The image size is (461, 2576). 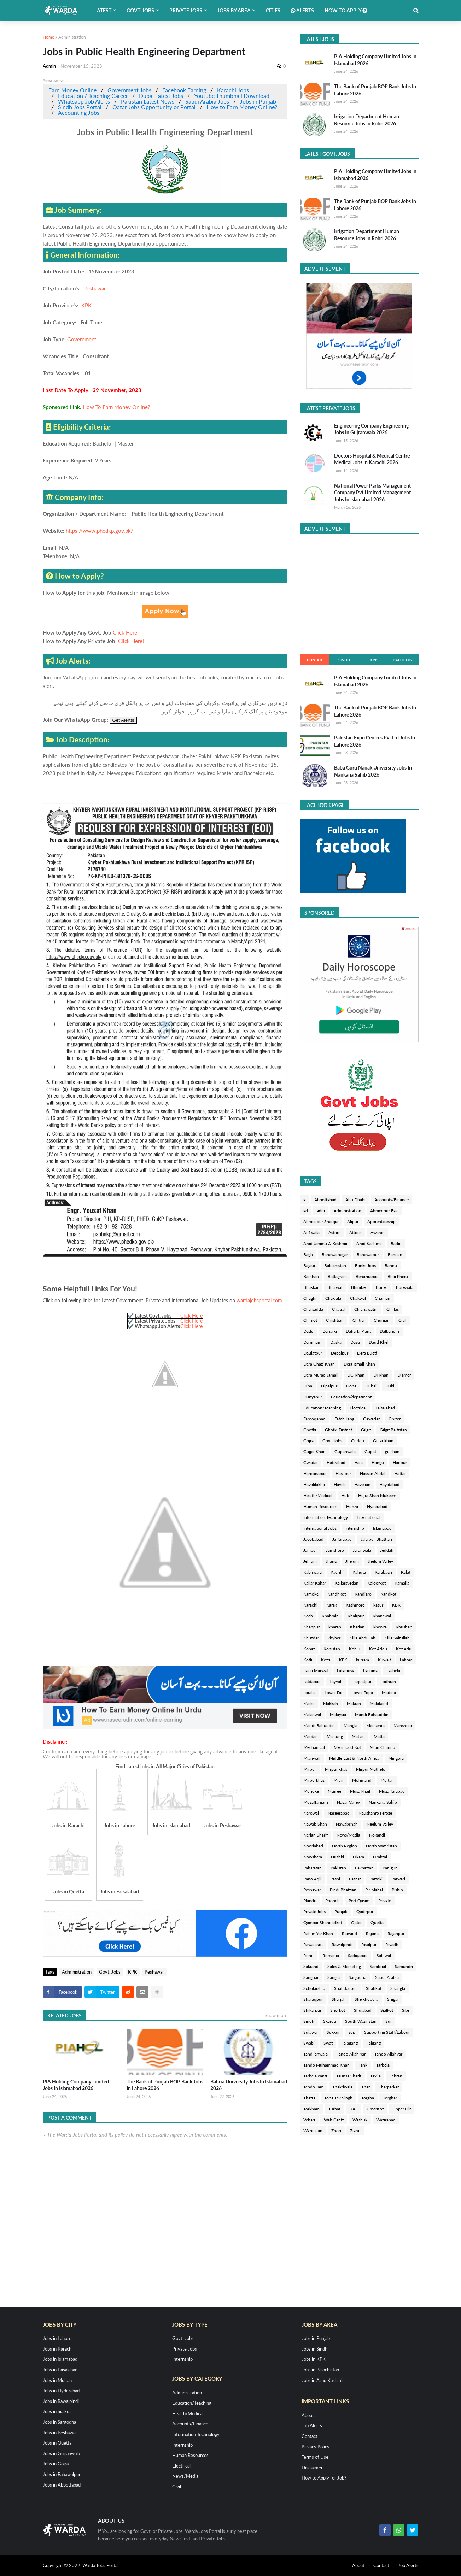 What do you see at coordinates (84, 101) in the screenshot?
I see `Whatsapp Job Alerts` at bounding box center [84, 101].